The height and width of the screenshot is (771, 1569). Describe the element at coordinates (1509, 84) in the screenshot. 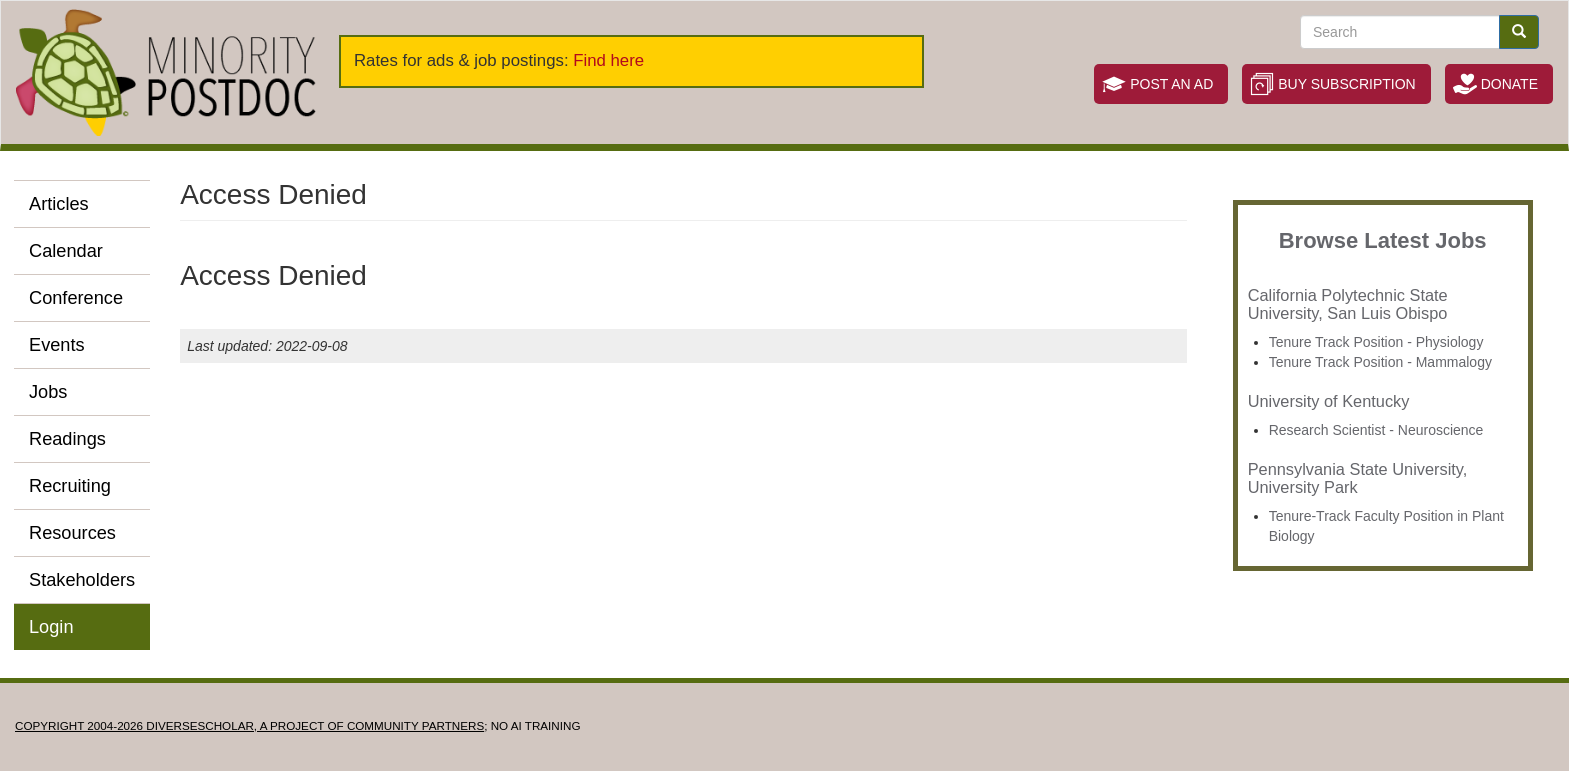

I see `Donate` at that location.